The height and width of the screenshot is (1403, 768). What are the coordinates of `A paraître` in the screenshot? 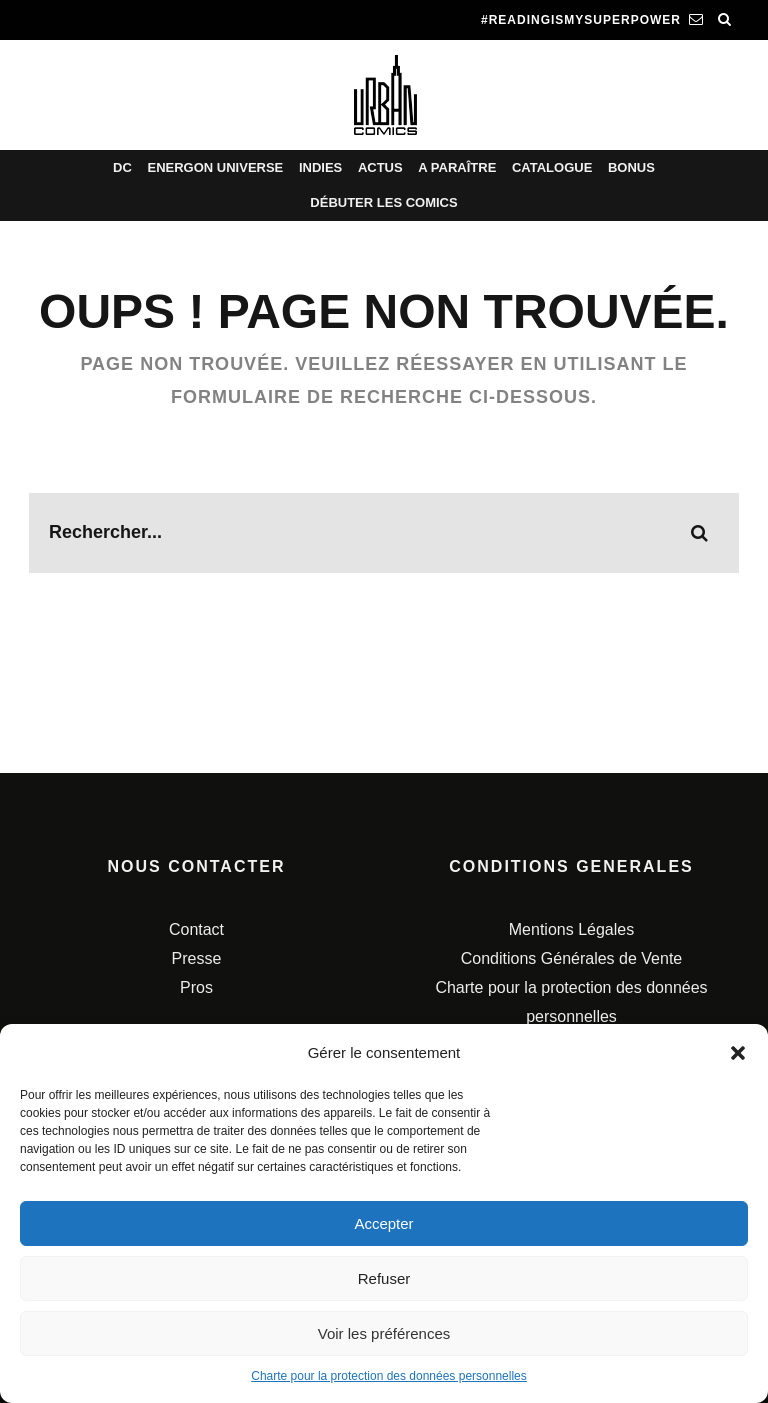 It's located at (457, 167).